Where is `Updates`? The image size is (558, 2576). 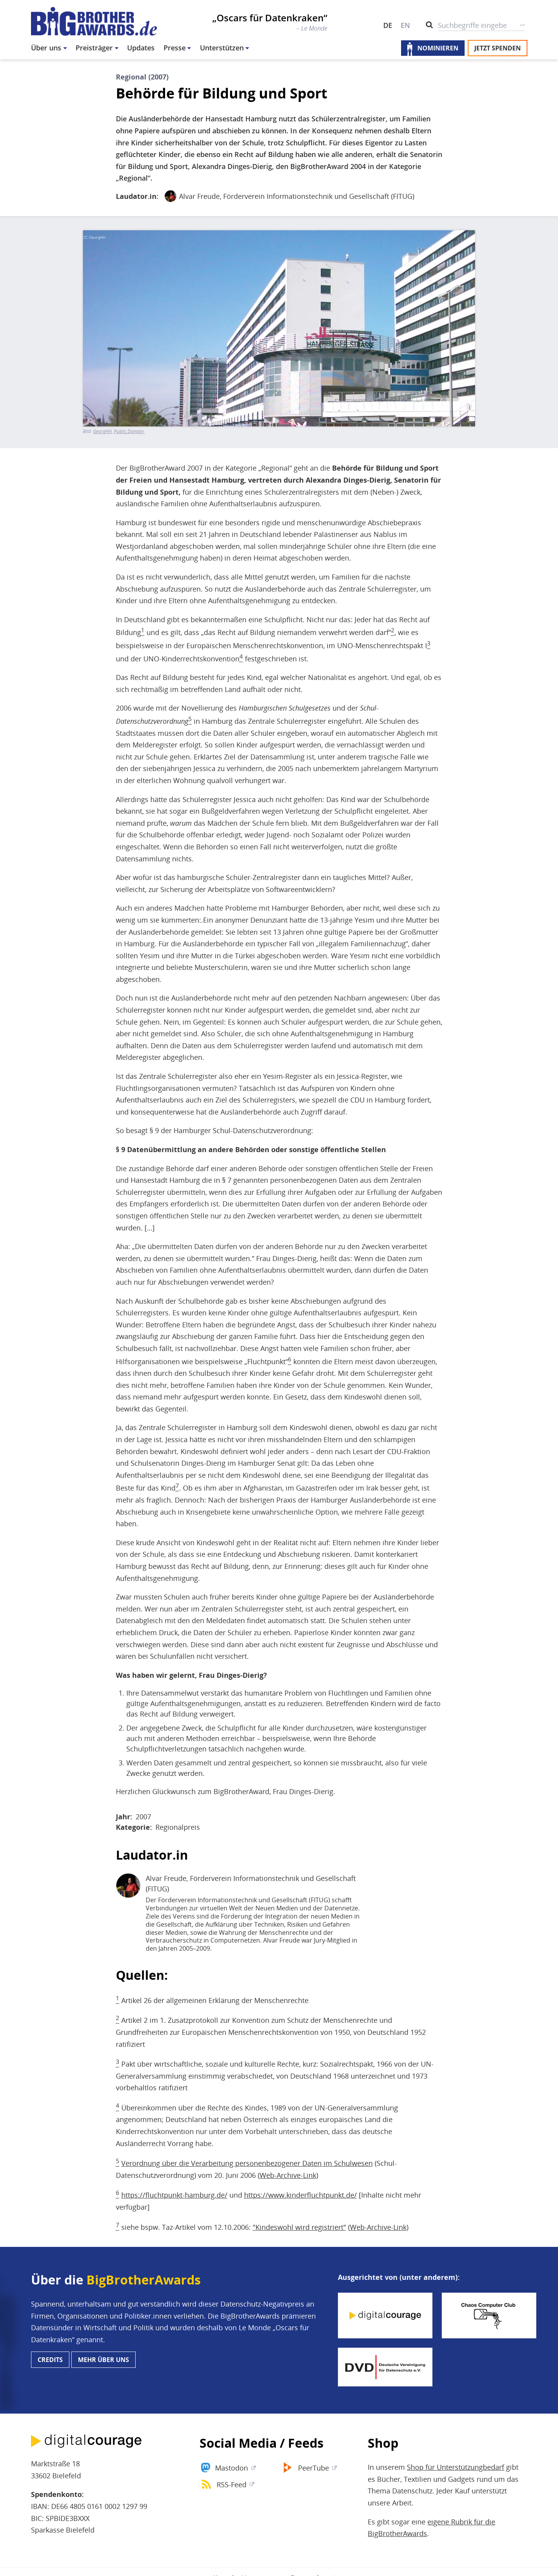 Updates is located at coordinates (141, 47).